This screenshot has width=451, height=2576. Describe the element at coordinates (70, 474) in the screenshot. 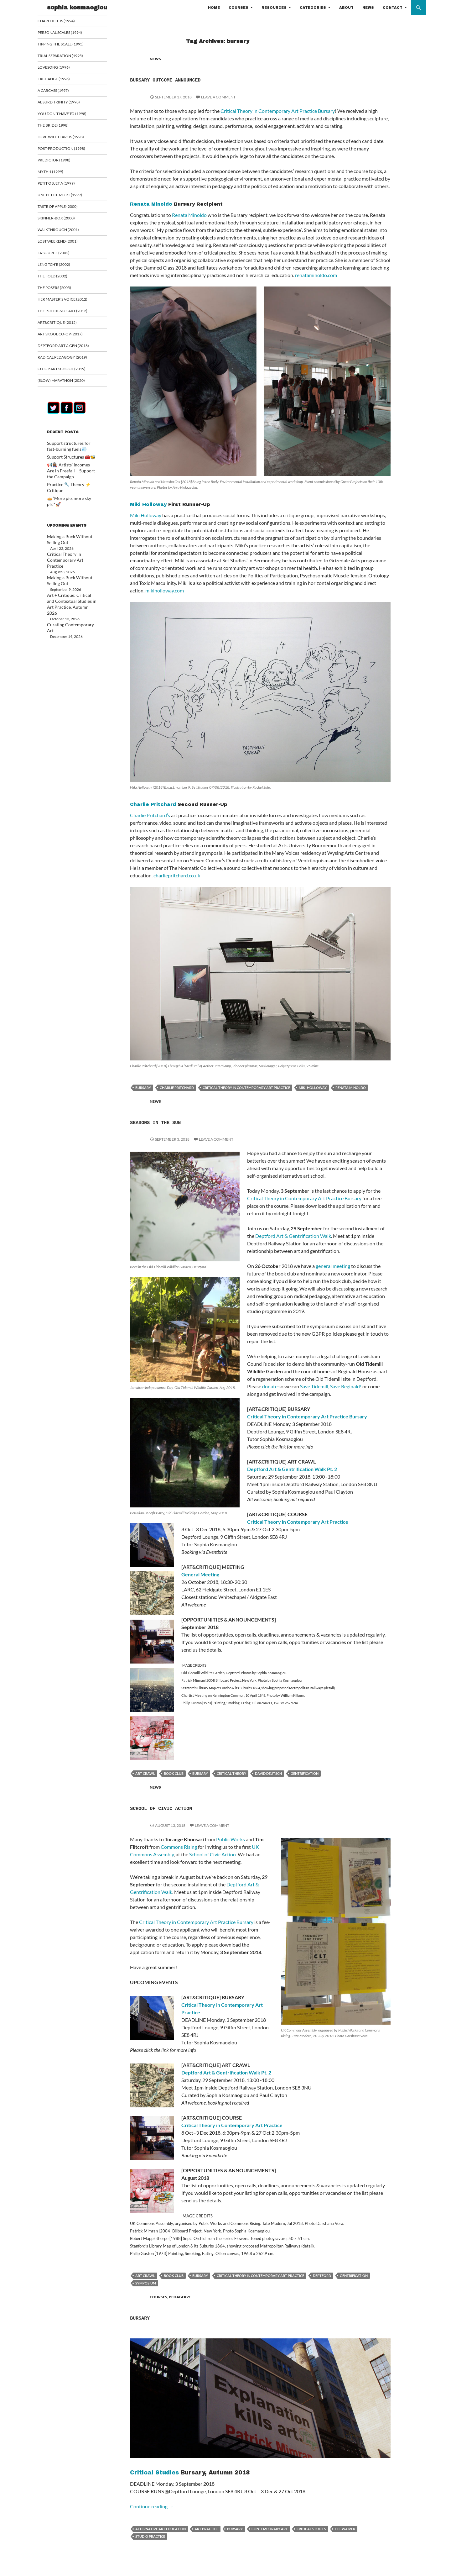

I see `📢👩🏾‍🏭 Artists’ Incomes Are in Freefall – Support the Campaign` at that location.